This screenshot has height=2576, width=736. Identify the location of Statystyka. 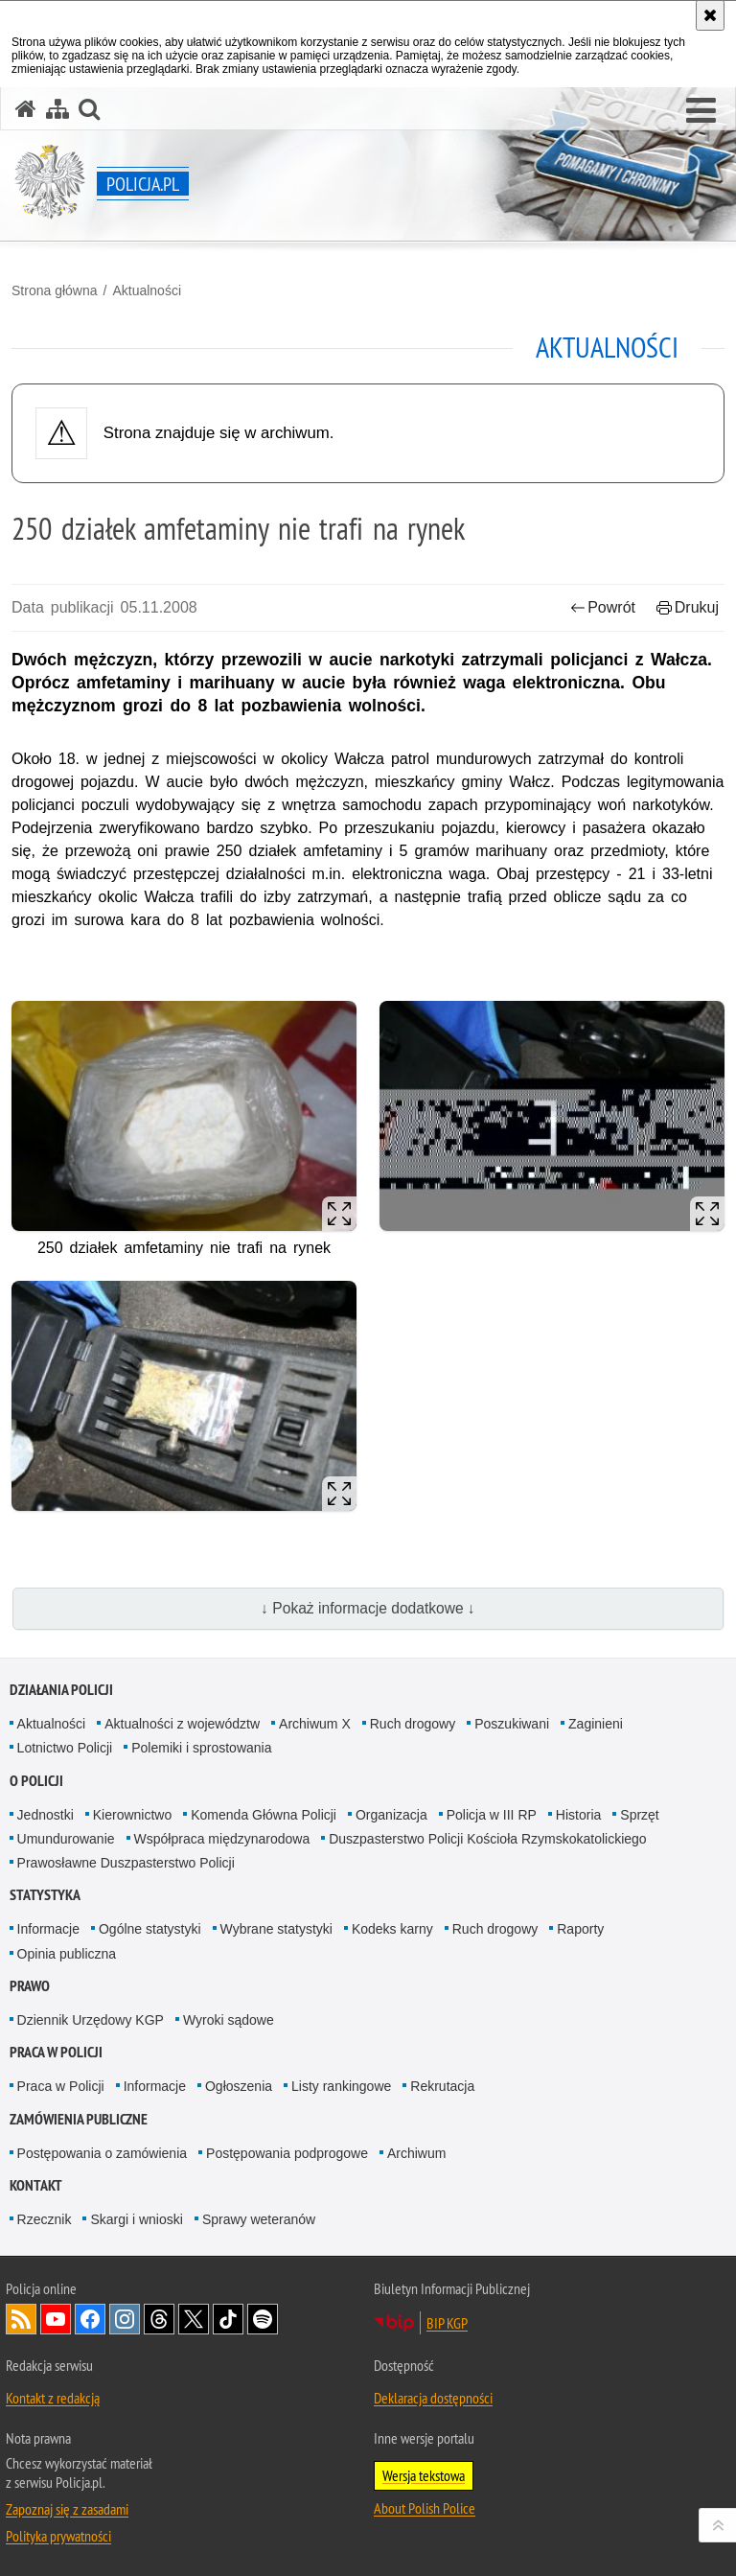
(45, 1895).